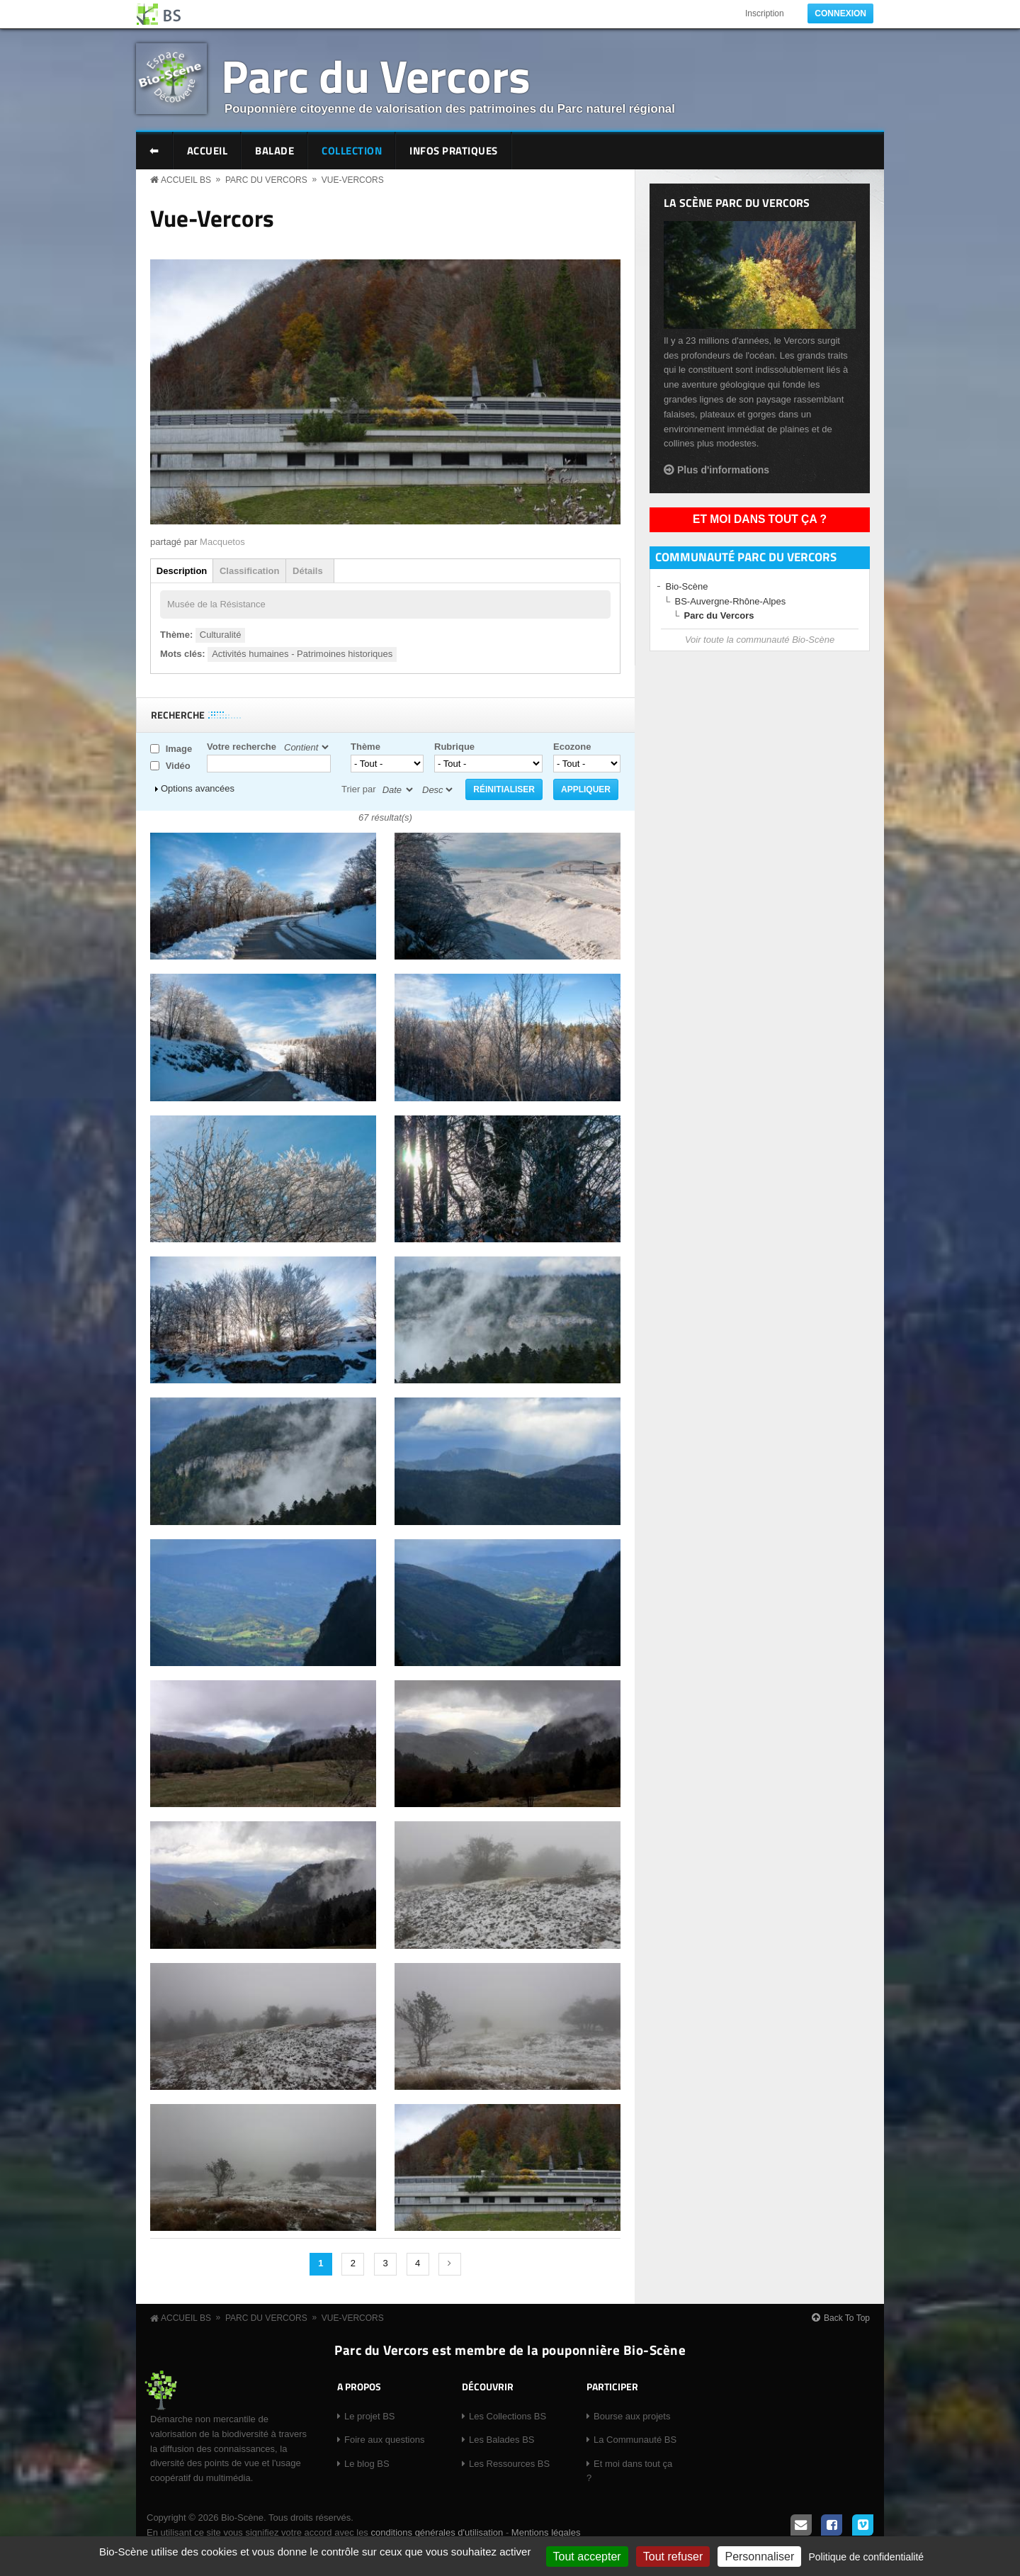 This screenshot has height=2576, width=1020. I want to click on Bourse aux projets, so click(632, 2416).